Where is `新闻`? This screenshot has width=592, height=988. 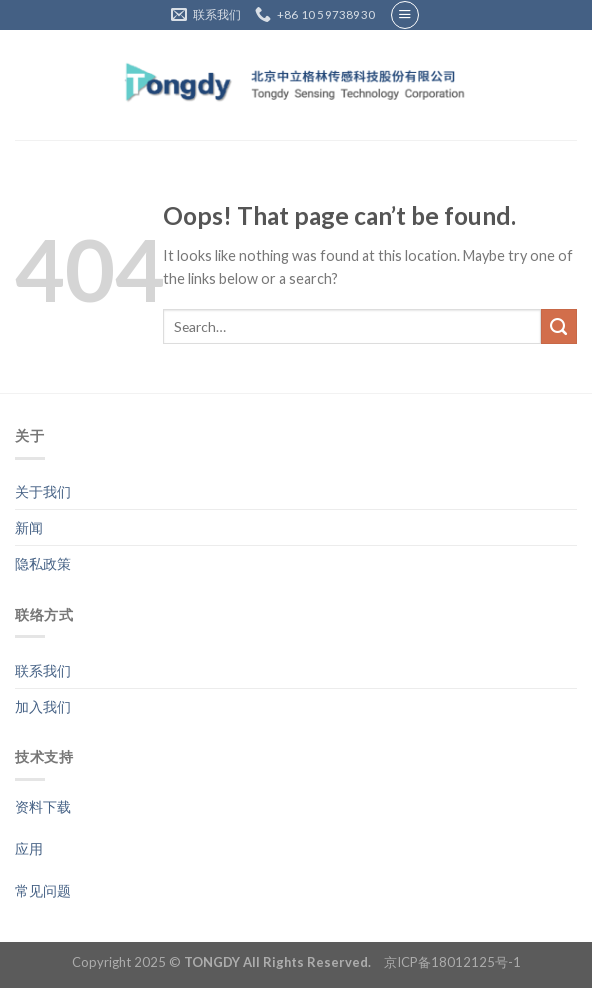 新闻 is located at coordinates (29, 527).